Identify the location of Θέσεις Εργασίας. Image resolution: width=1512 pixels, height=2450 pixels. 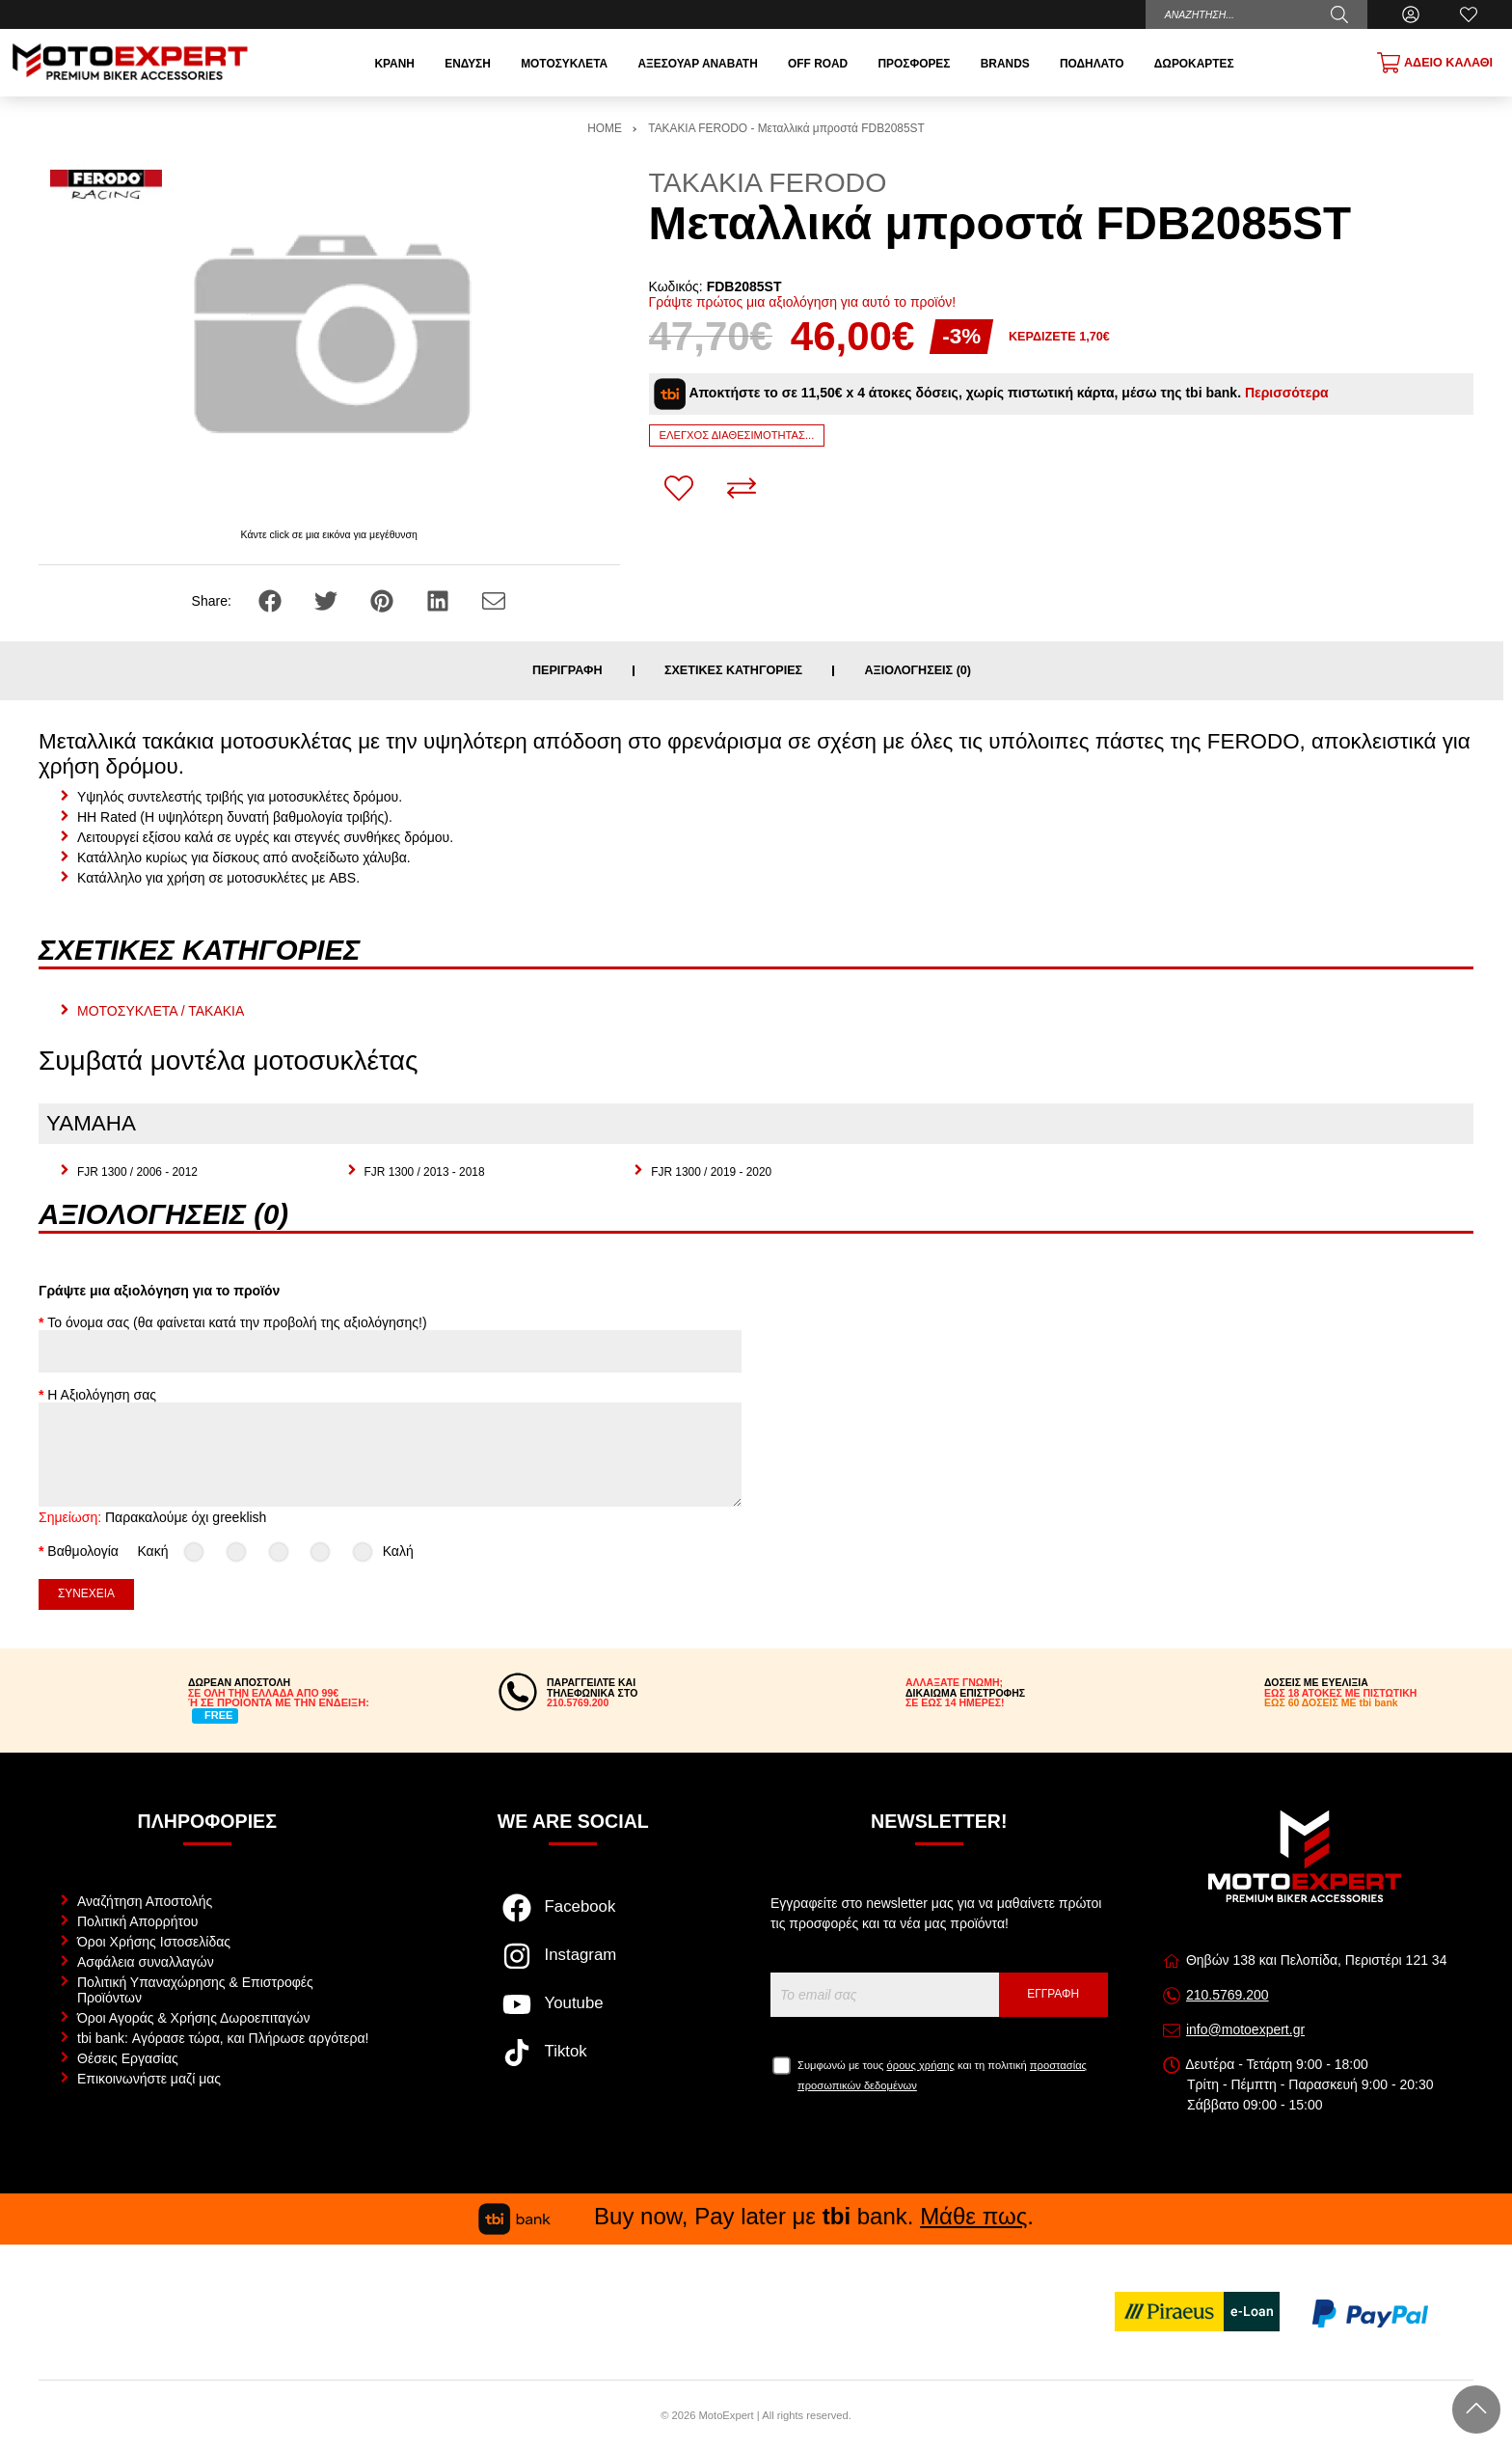
(127, 2058).